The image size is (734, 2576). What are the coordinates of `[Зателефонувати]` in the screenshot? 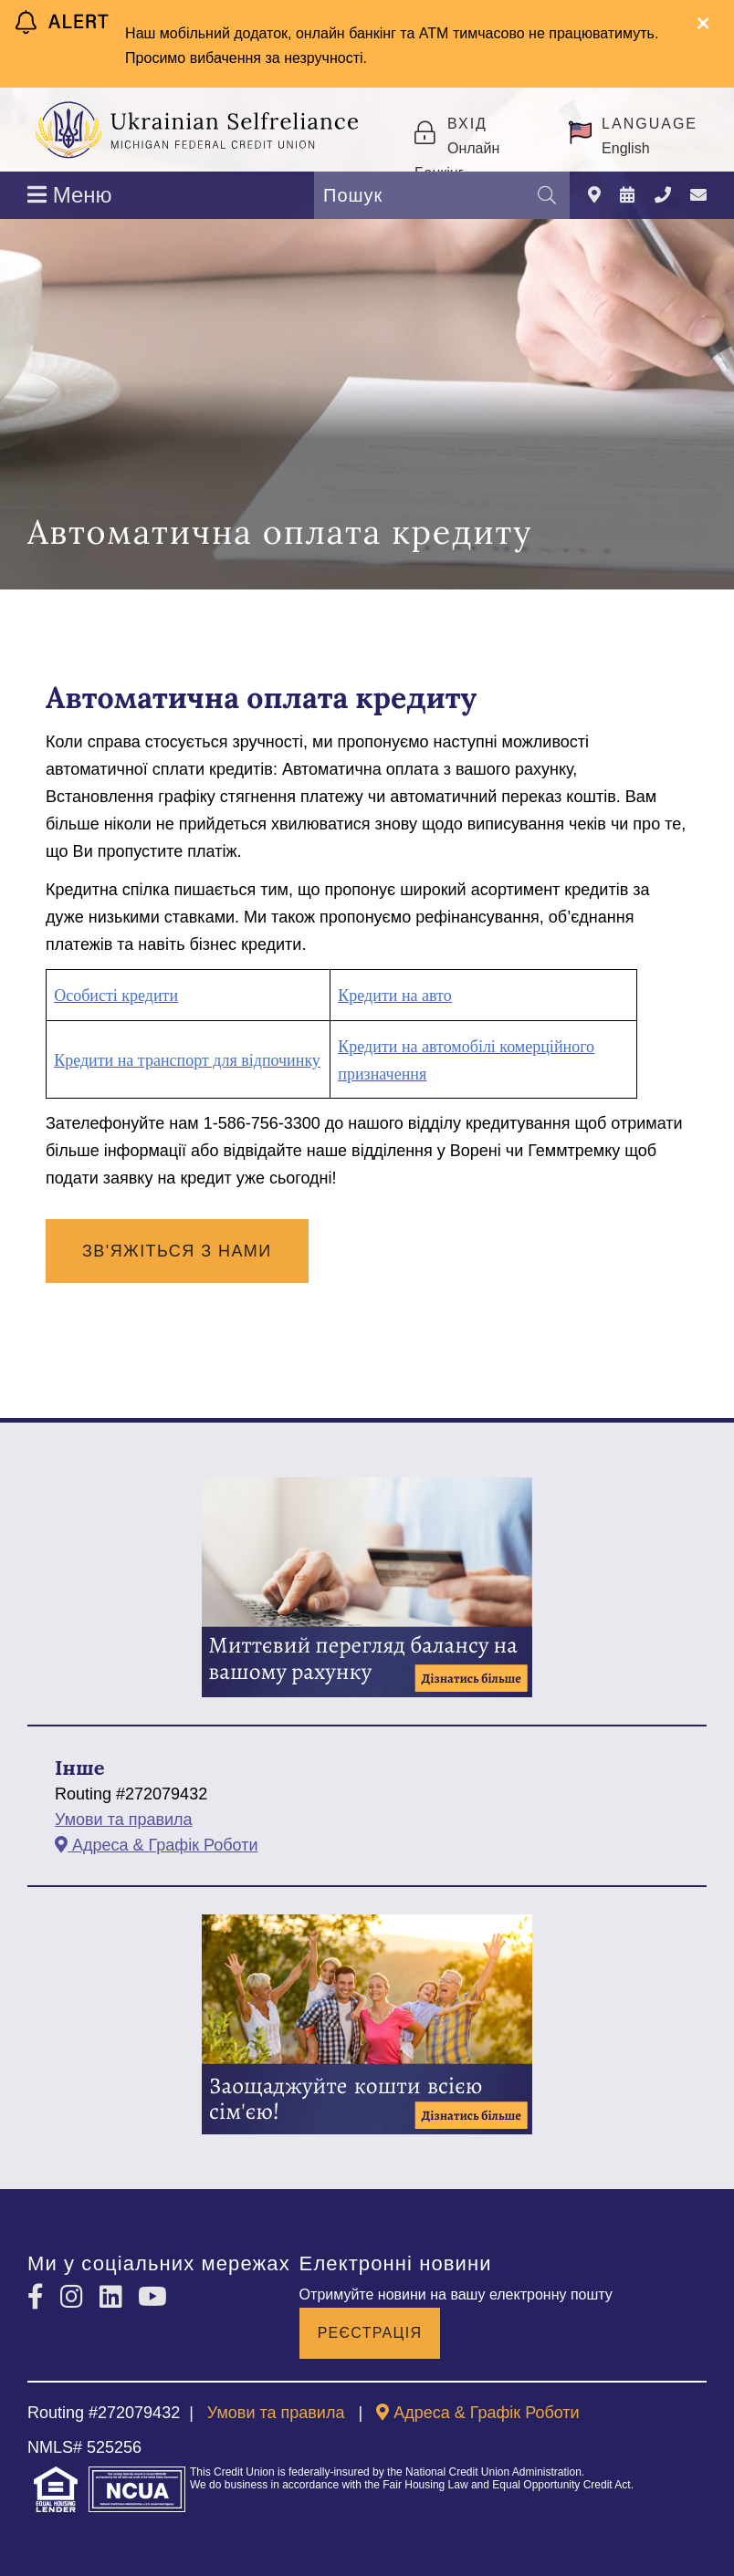 It's located at (663, 195).